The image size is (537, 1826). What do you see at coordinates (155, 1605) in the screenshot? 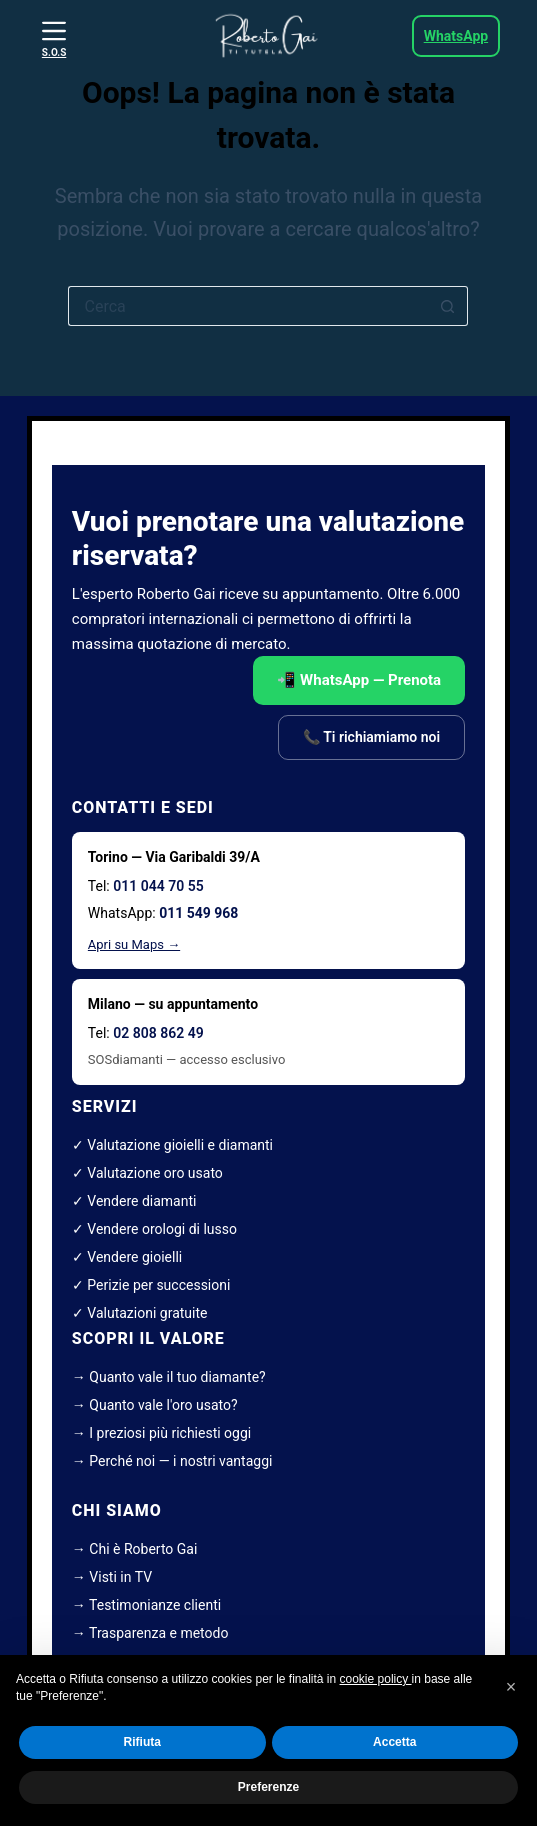
I see `Testimonianze clienti` at bounding box center [155, 1605].